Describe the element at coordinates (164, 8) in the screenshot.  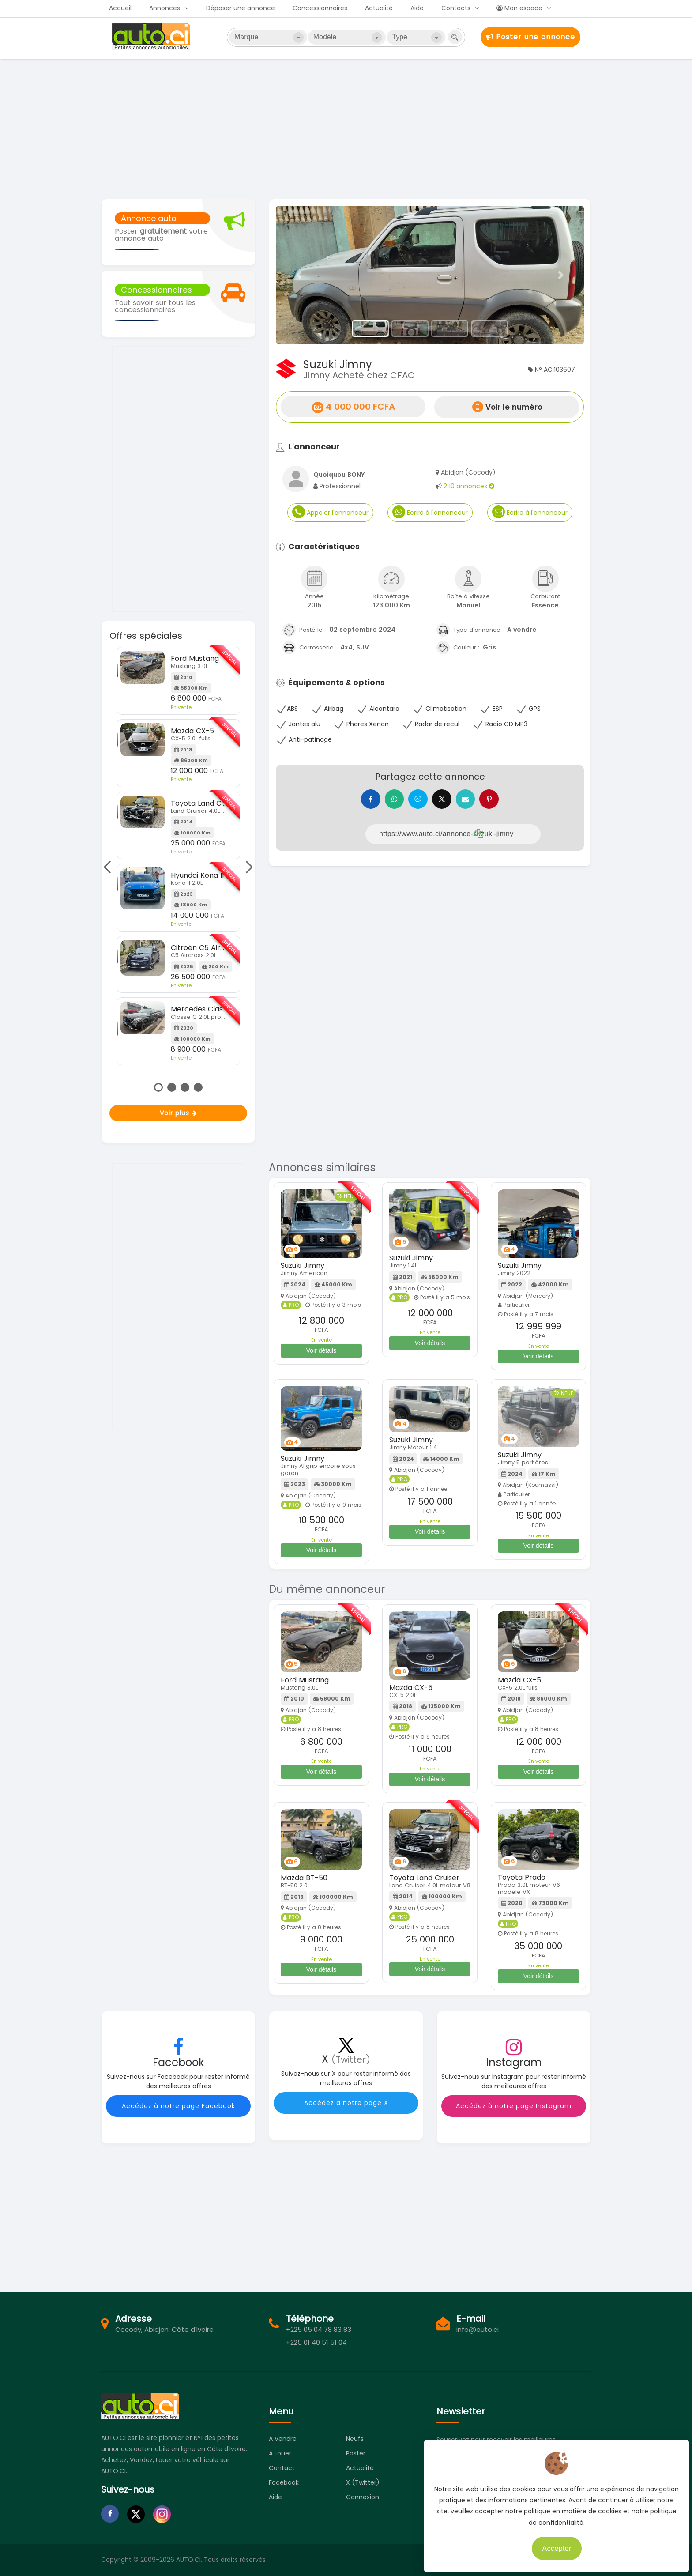
I see `Annonces` at that location.